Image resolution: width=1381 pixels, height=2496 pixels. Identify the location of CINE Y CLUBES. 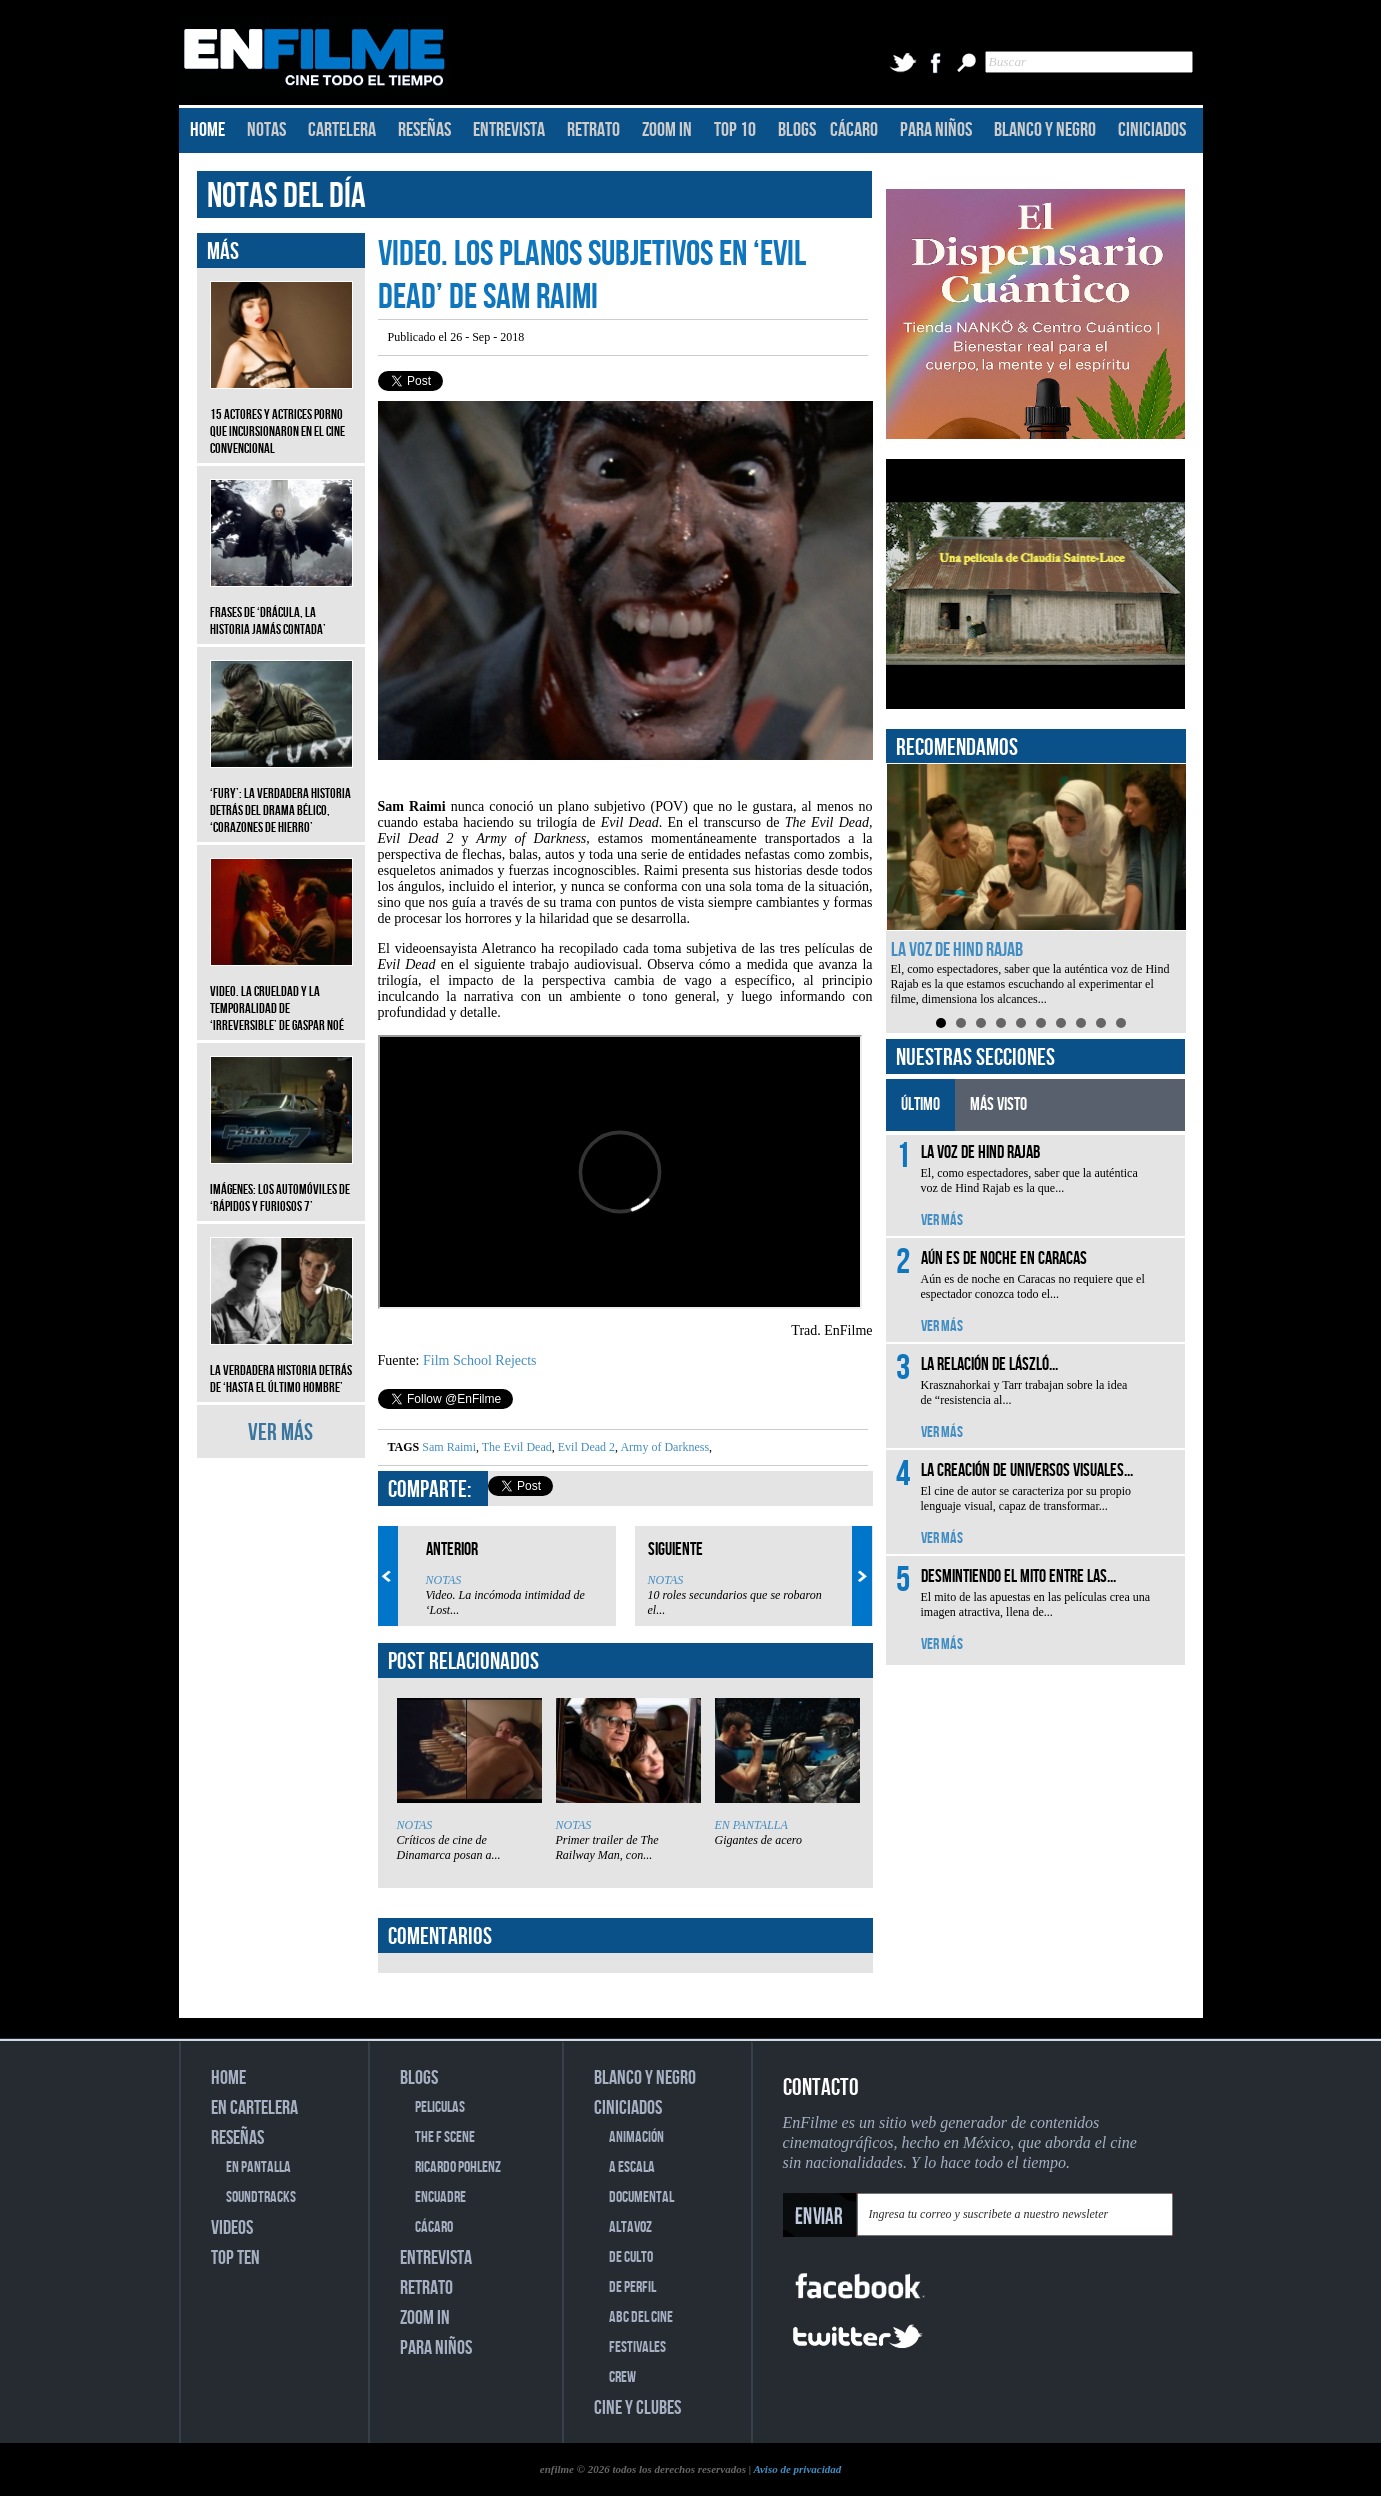
(637, 2408).